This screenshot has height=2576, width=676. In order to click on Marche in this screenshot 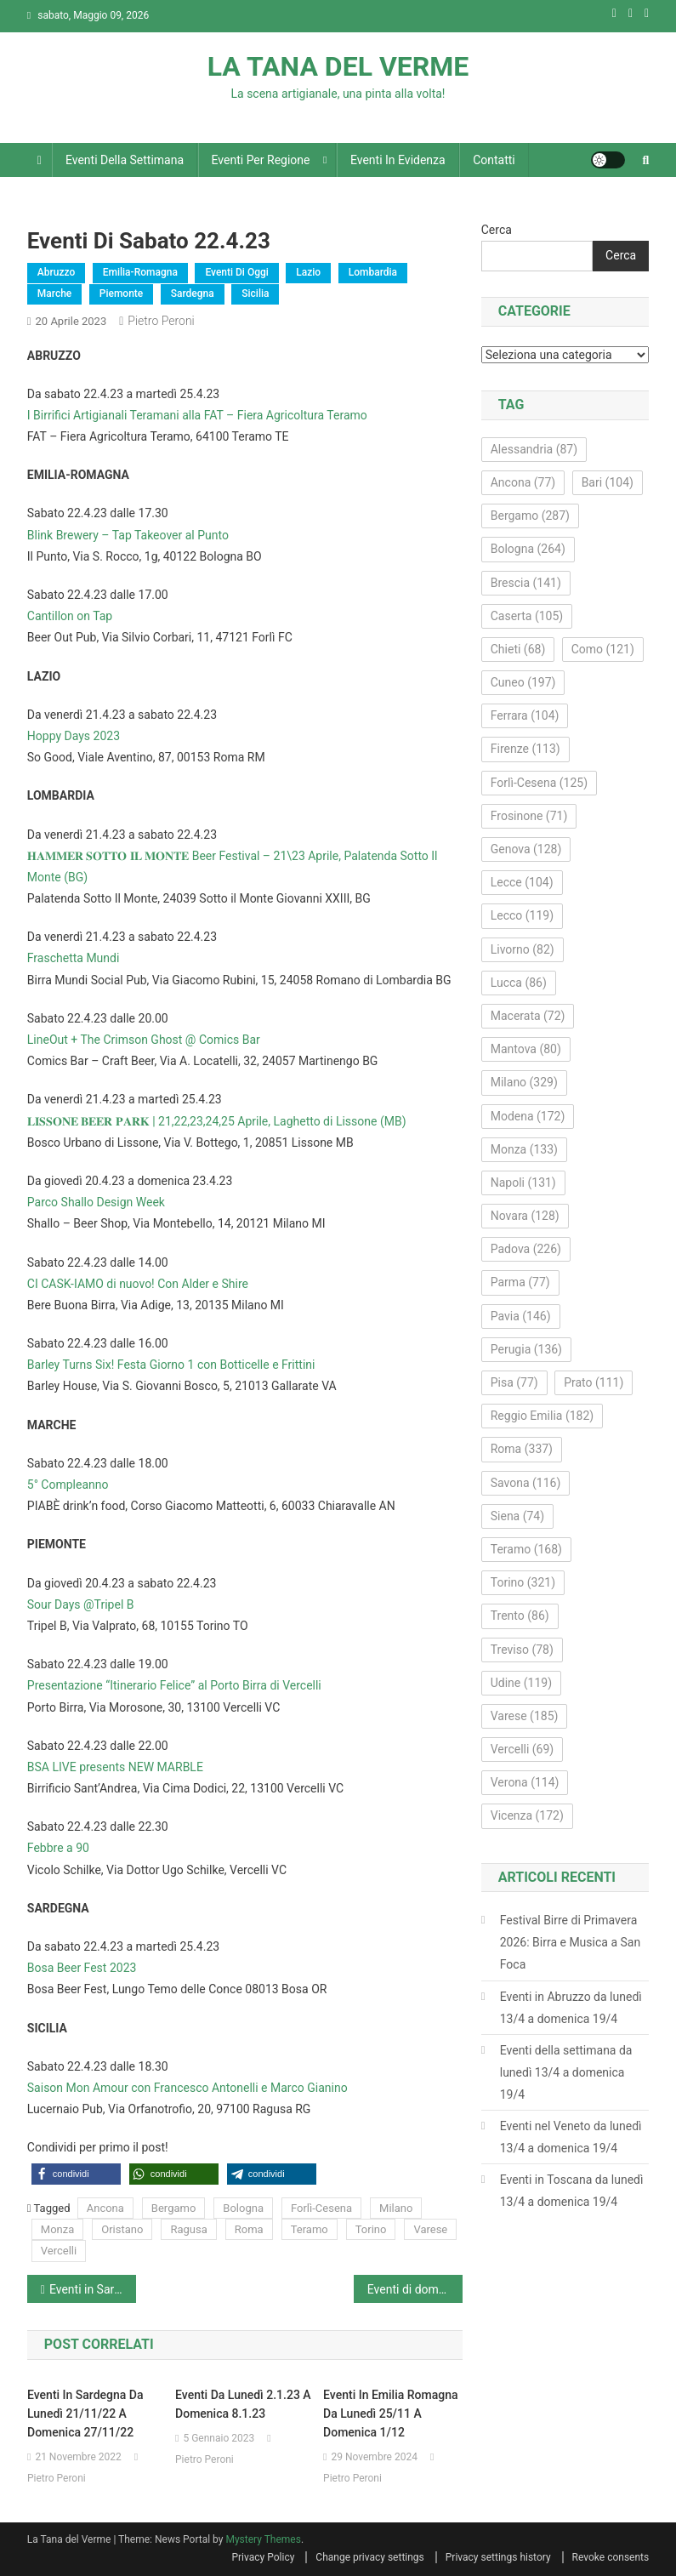, I will do `click(54, 293)`.